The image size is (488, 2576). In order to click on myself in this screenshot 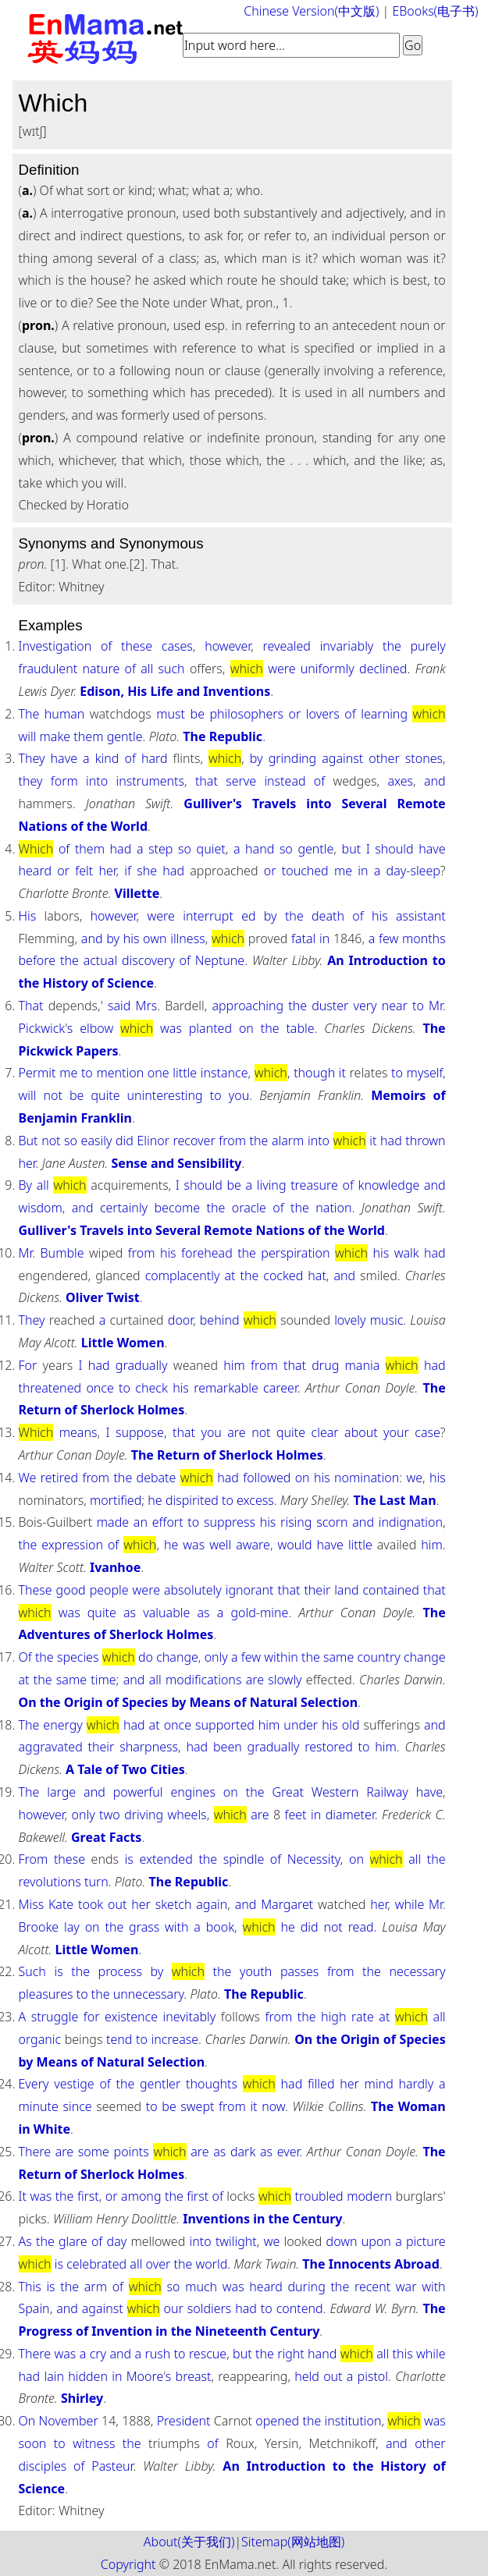, I will do `click(425, 1072)`.